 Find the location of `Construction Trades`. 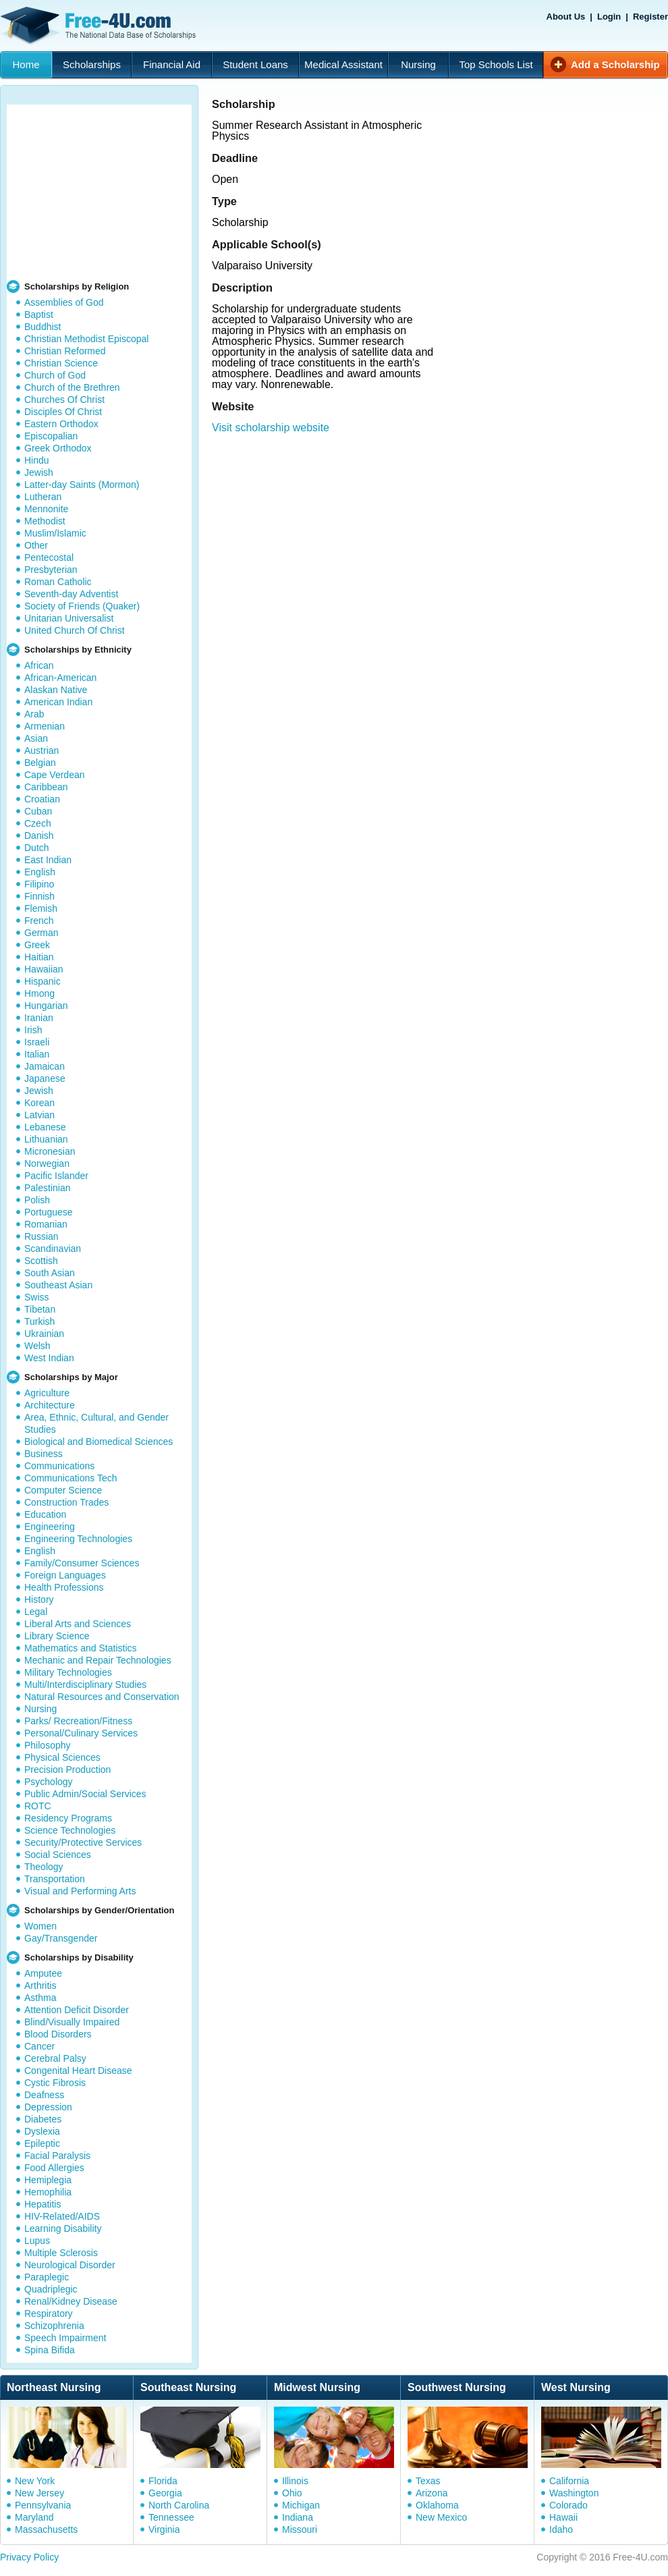

Construction Trades is located at coordinates (66, 1502).